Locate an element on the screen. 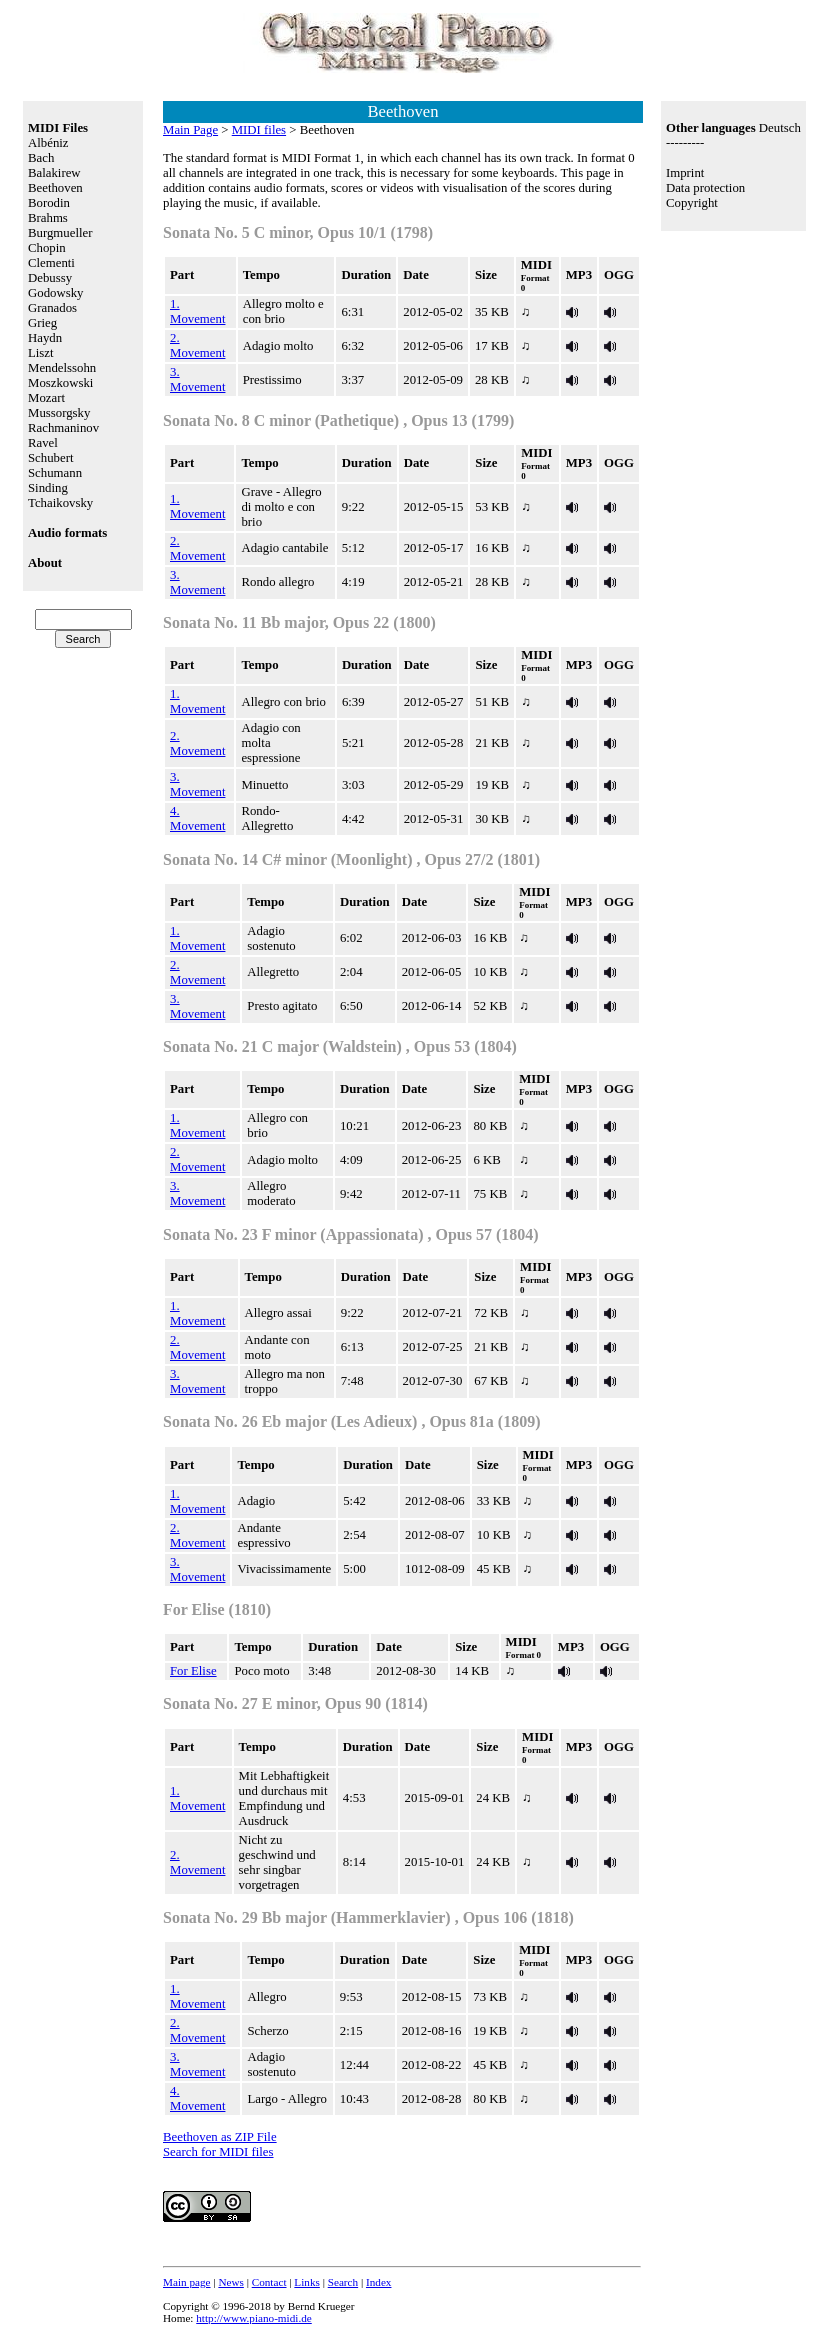  Main Page is located at coordinates (190, 130).